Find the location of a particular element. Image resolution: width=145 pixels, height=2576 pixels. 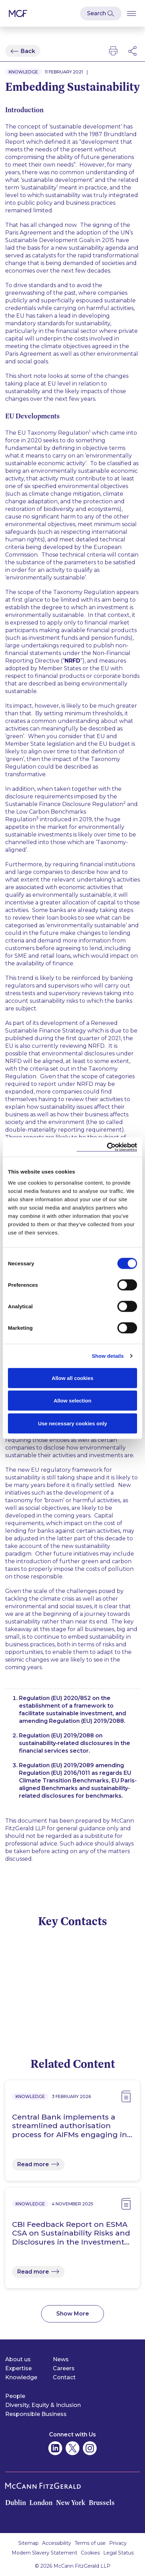

Show More is located at coordinates (72, 2313).